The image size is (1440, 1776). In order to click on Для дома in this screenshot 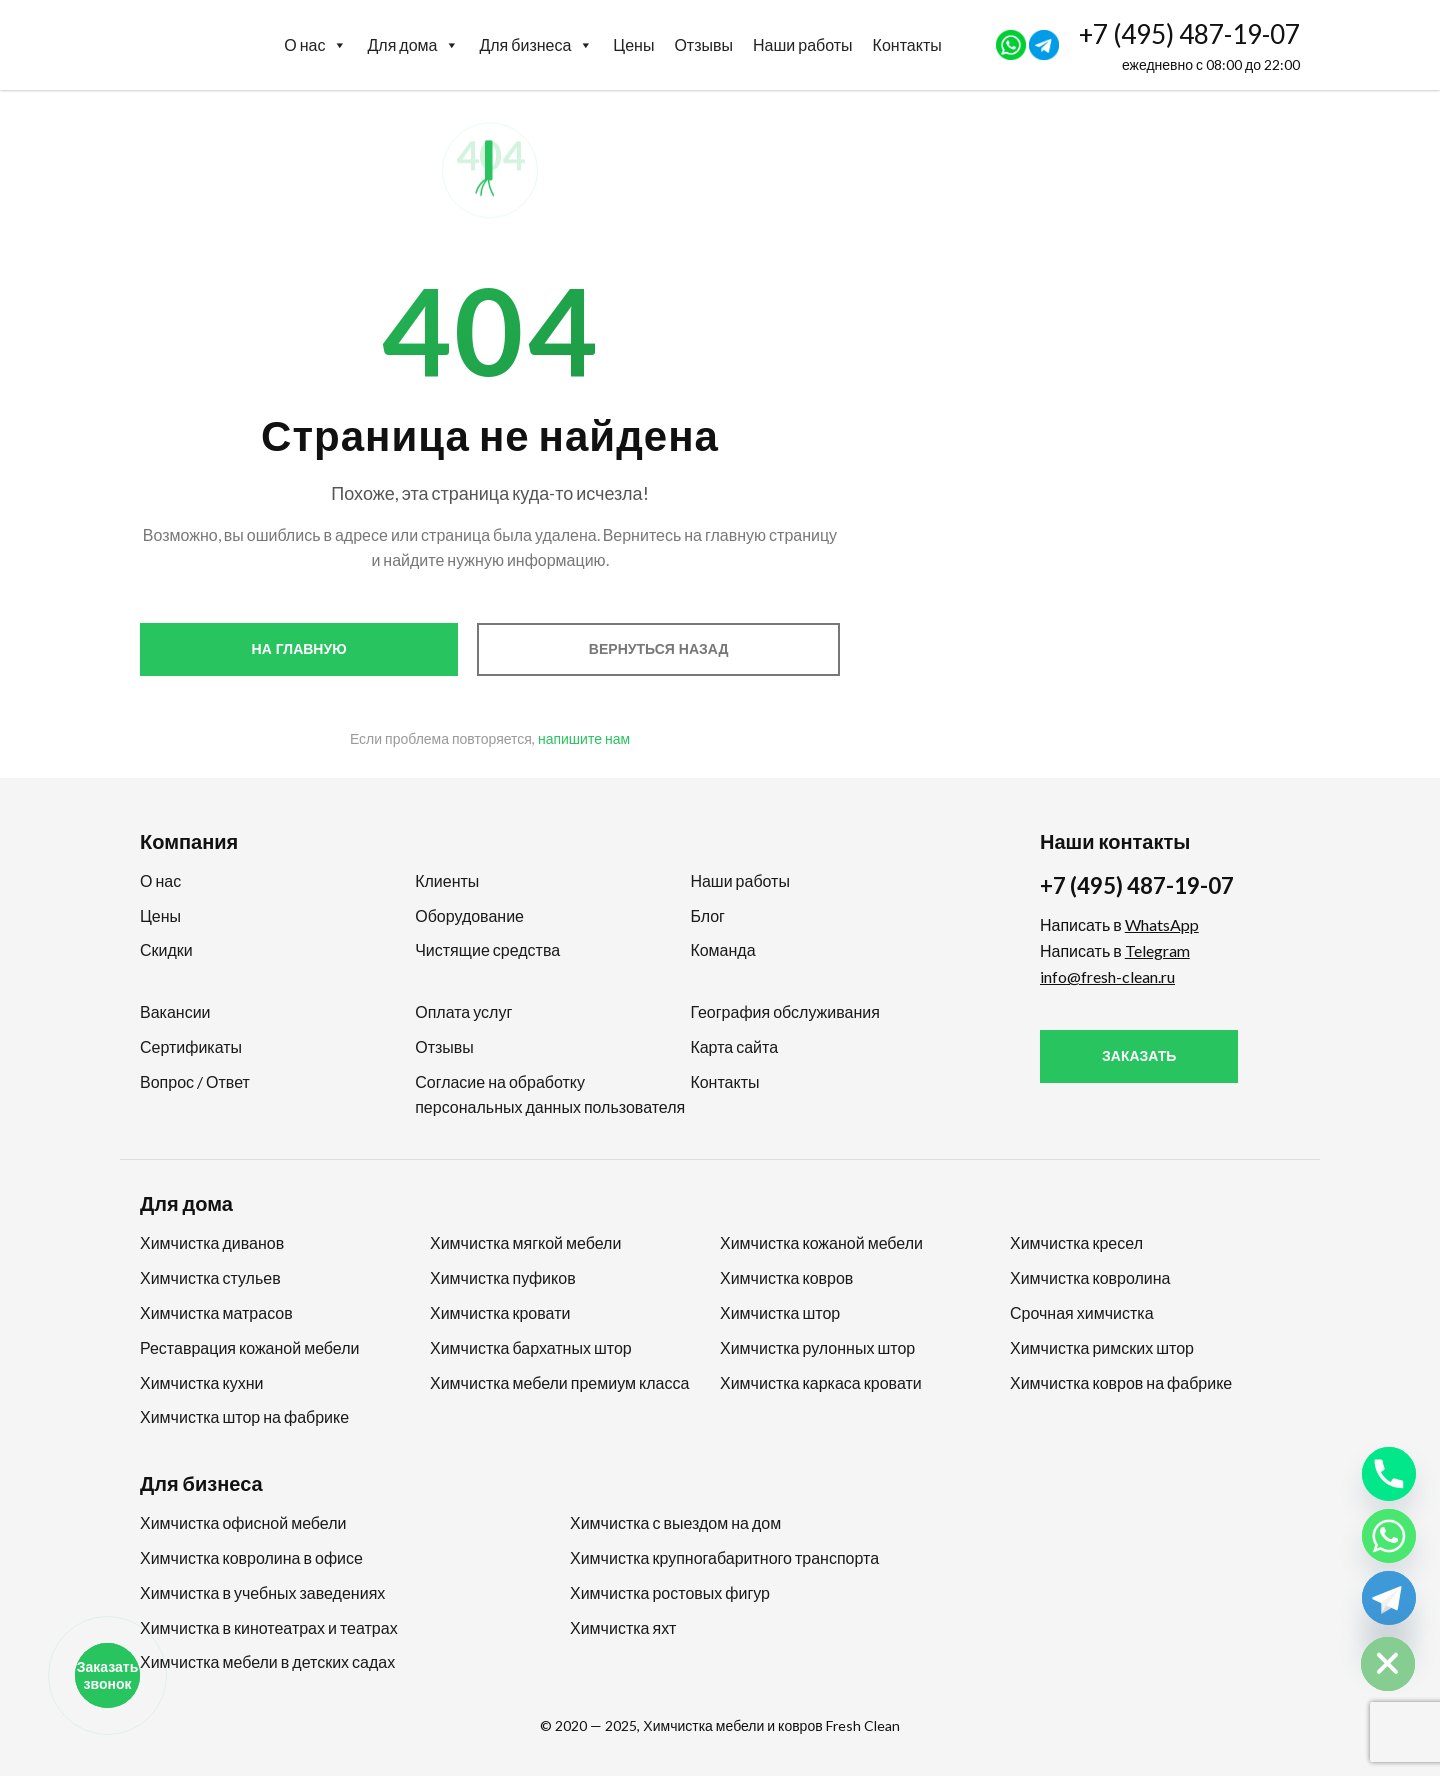, I will do `click(413, 45)`.